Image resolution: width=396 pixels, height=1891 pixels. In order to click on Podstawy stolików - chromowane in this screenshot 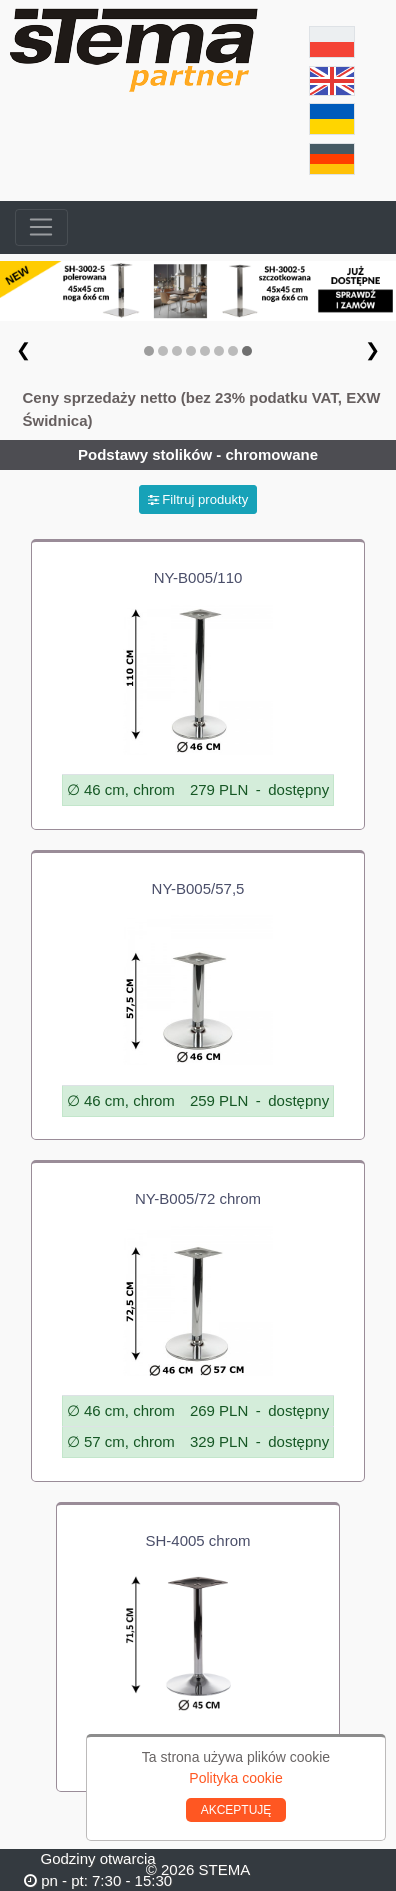, I will do `click(198, 454)`.